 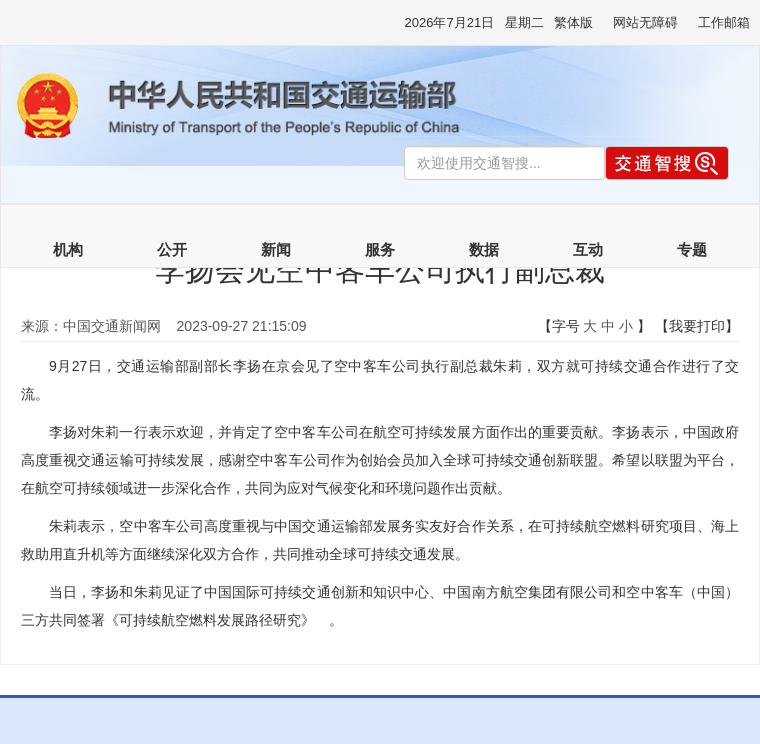 What do you see at coordinates (573, 22) in the screenshot?
I see `繁体版` at bounding box center [573, 22].